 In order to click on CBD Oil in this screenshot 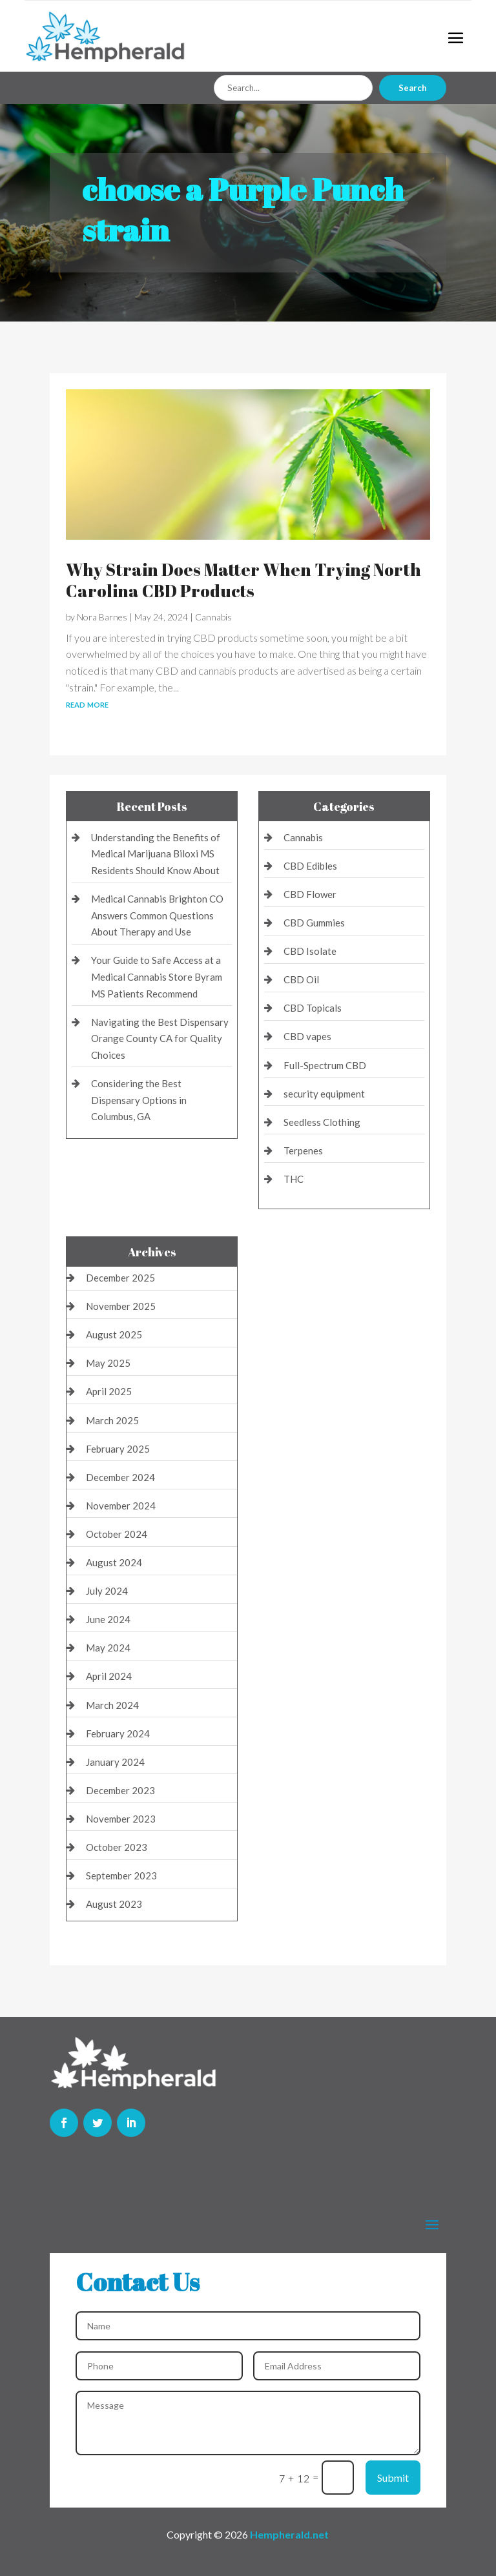, I will do `click(301, 979)`.